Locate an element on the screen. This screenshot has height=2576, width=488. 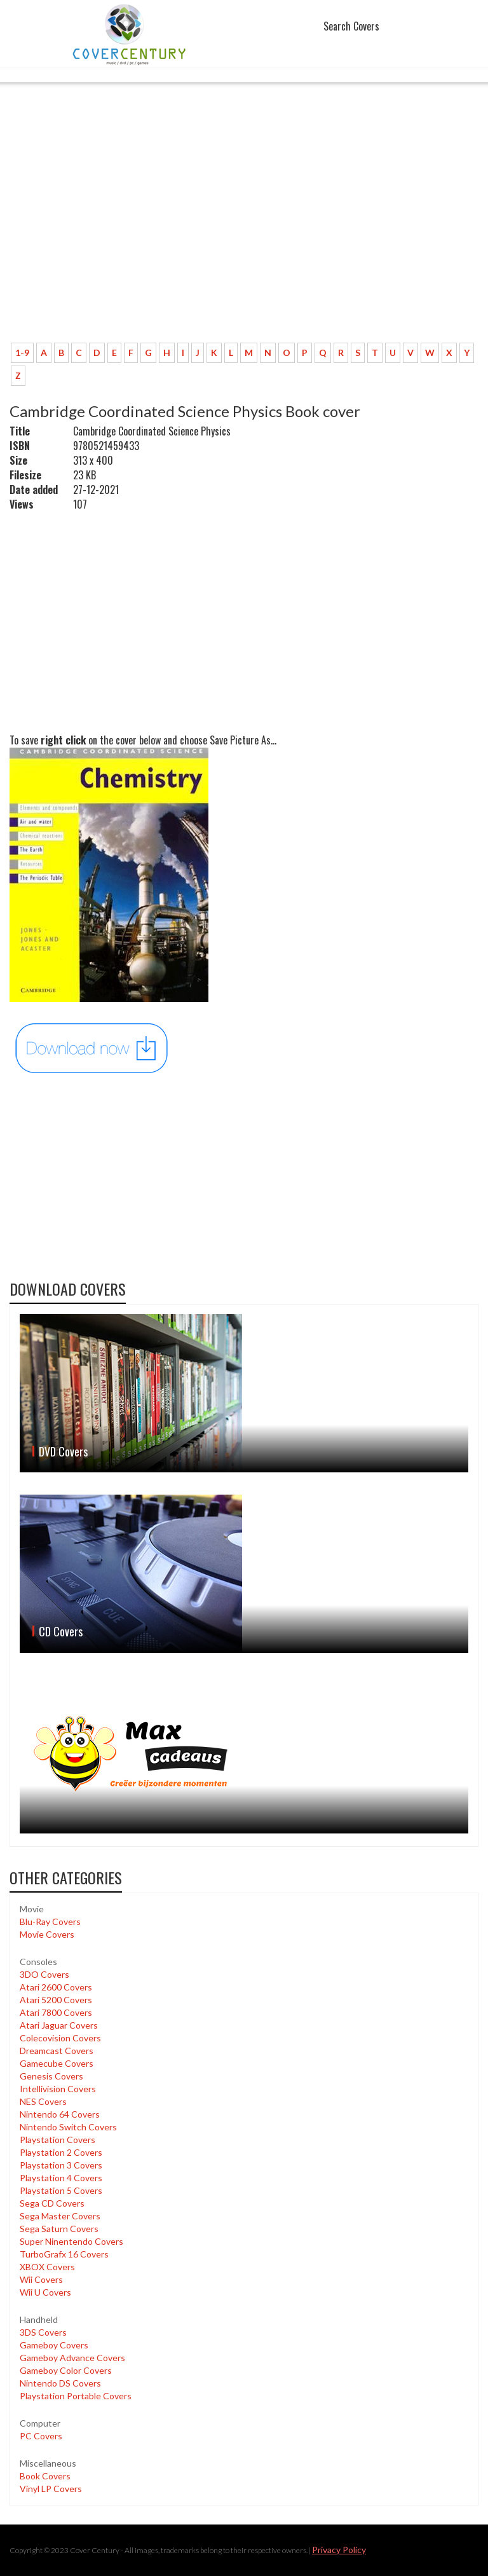
Super Ninentendo Covers is located at coordinates (71, 2241).